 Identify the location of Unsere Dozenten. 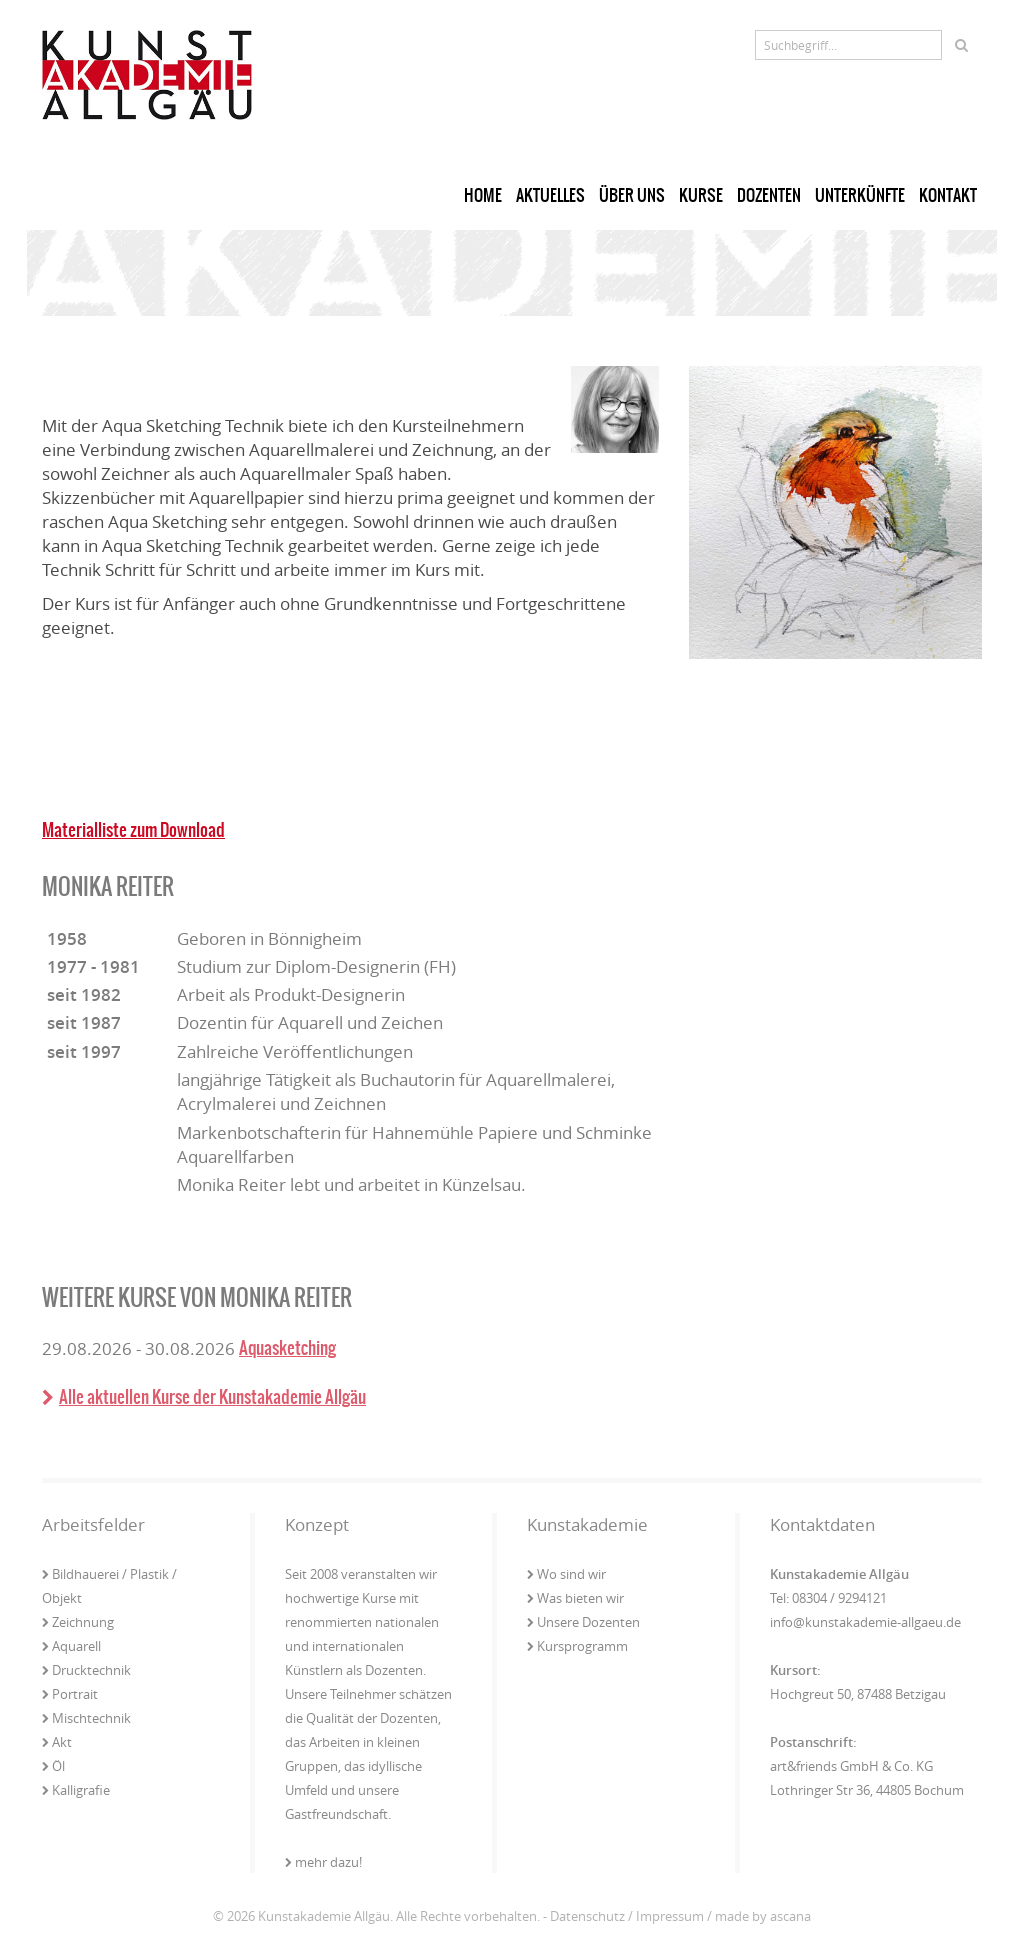
(583, 1622).